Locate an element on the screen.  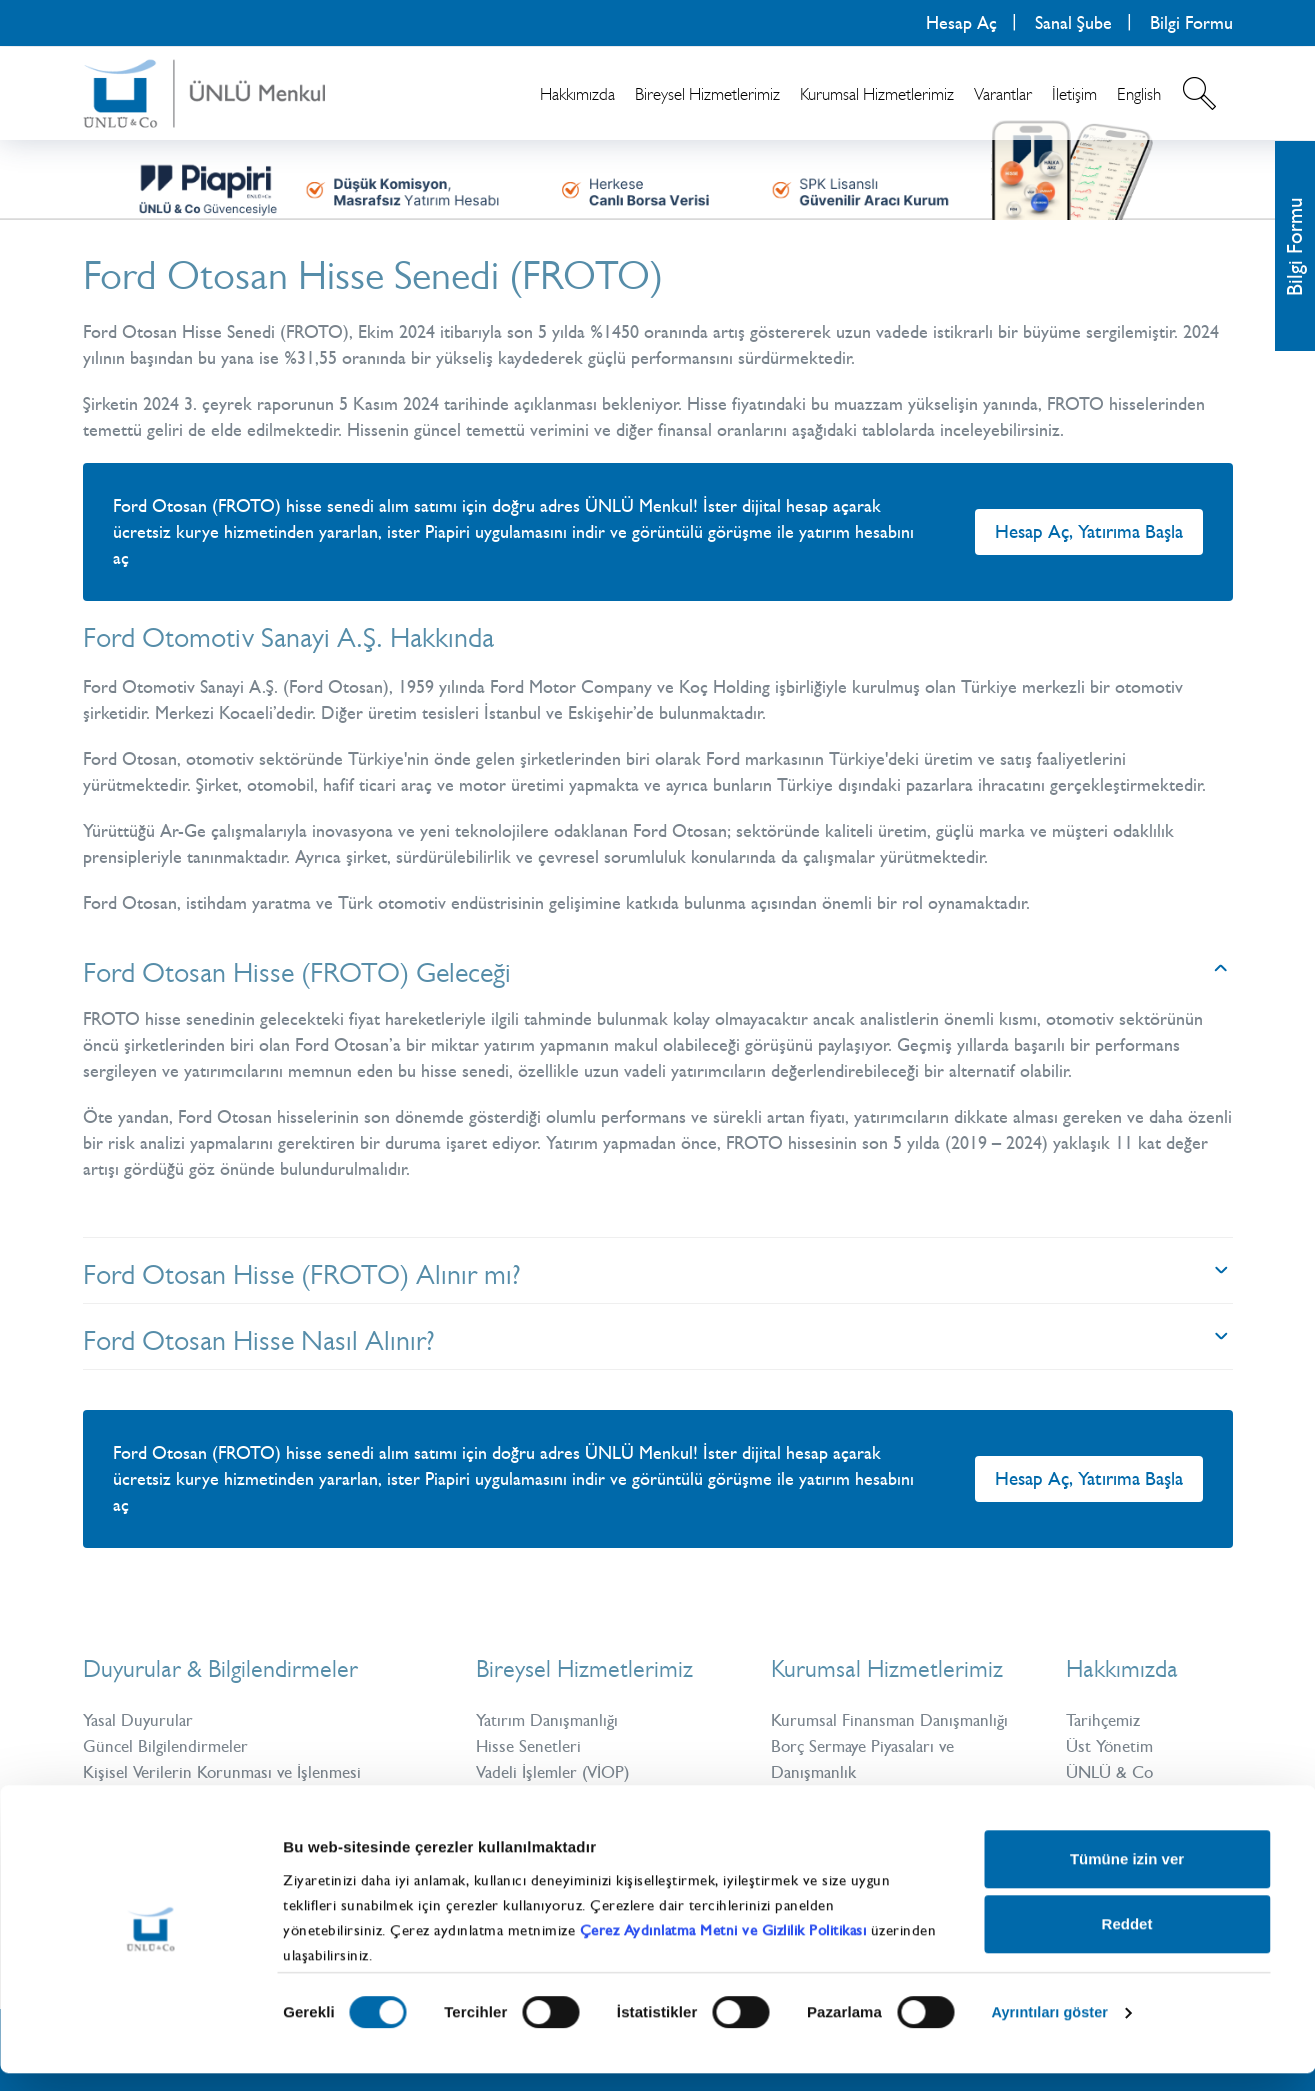
Üst Yönetim is located at coordinates (1111, 1746).